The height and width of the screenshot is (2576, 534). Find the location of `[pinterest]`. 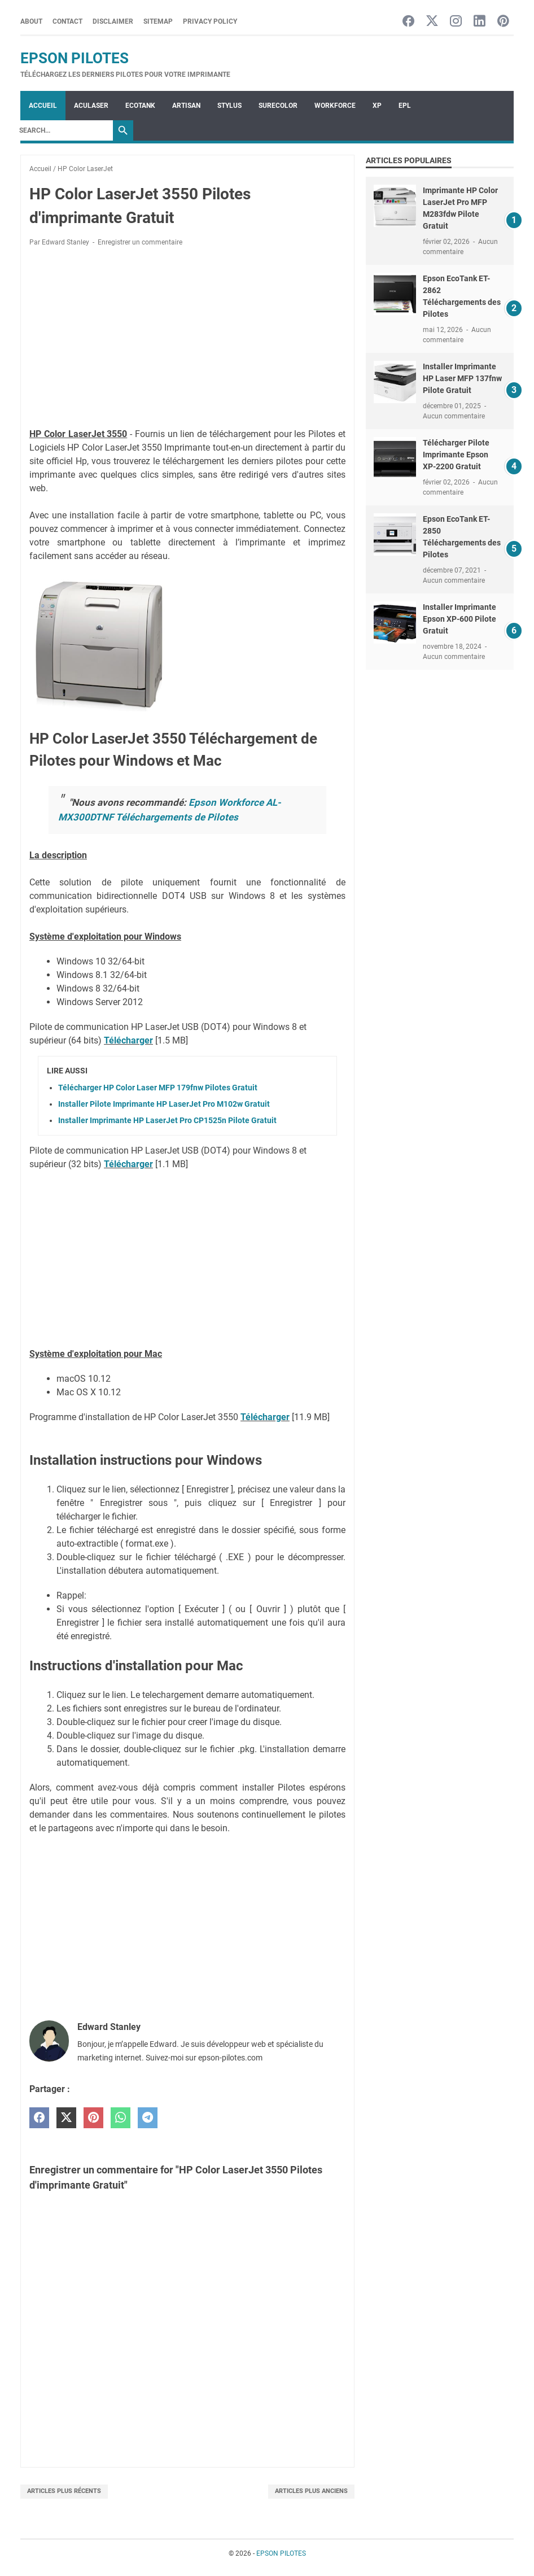

[pinterest] is located at coordinates (93, 2117).